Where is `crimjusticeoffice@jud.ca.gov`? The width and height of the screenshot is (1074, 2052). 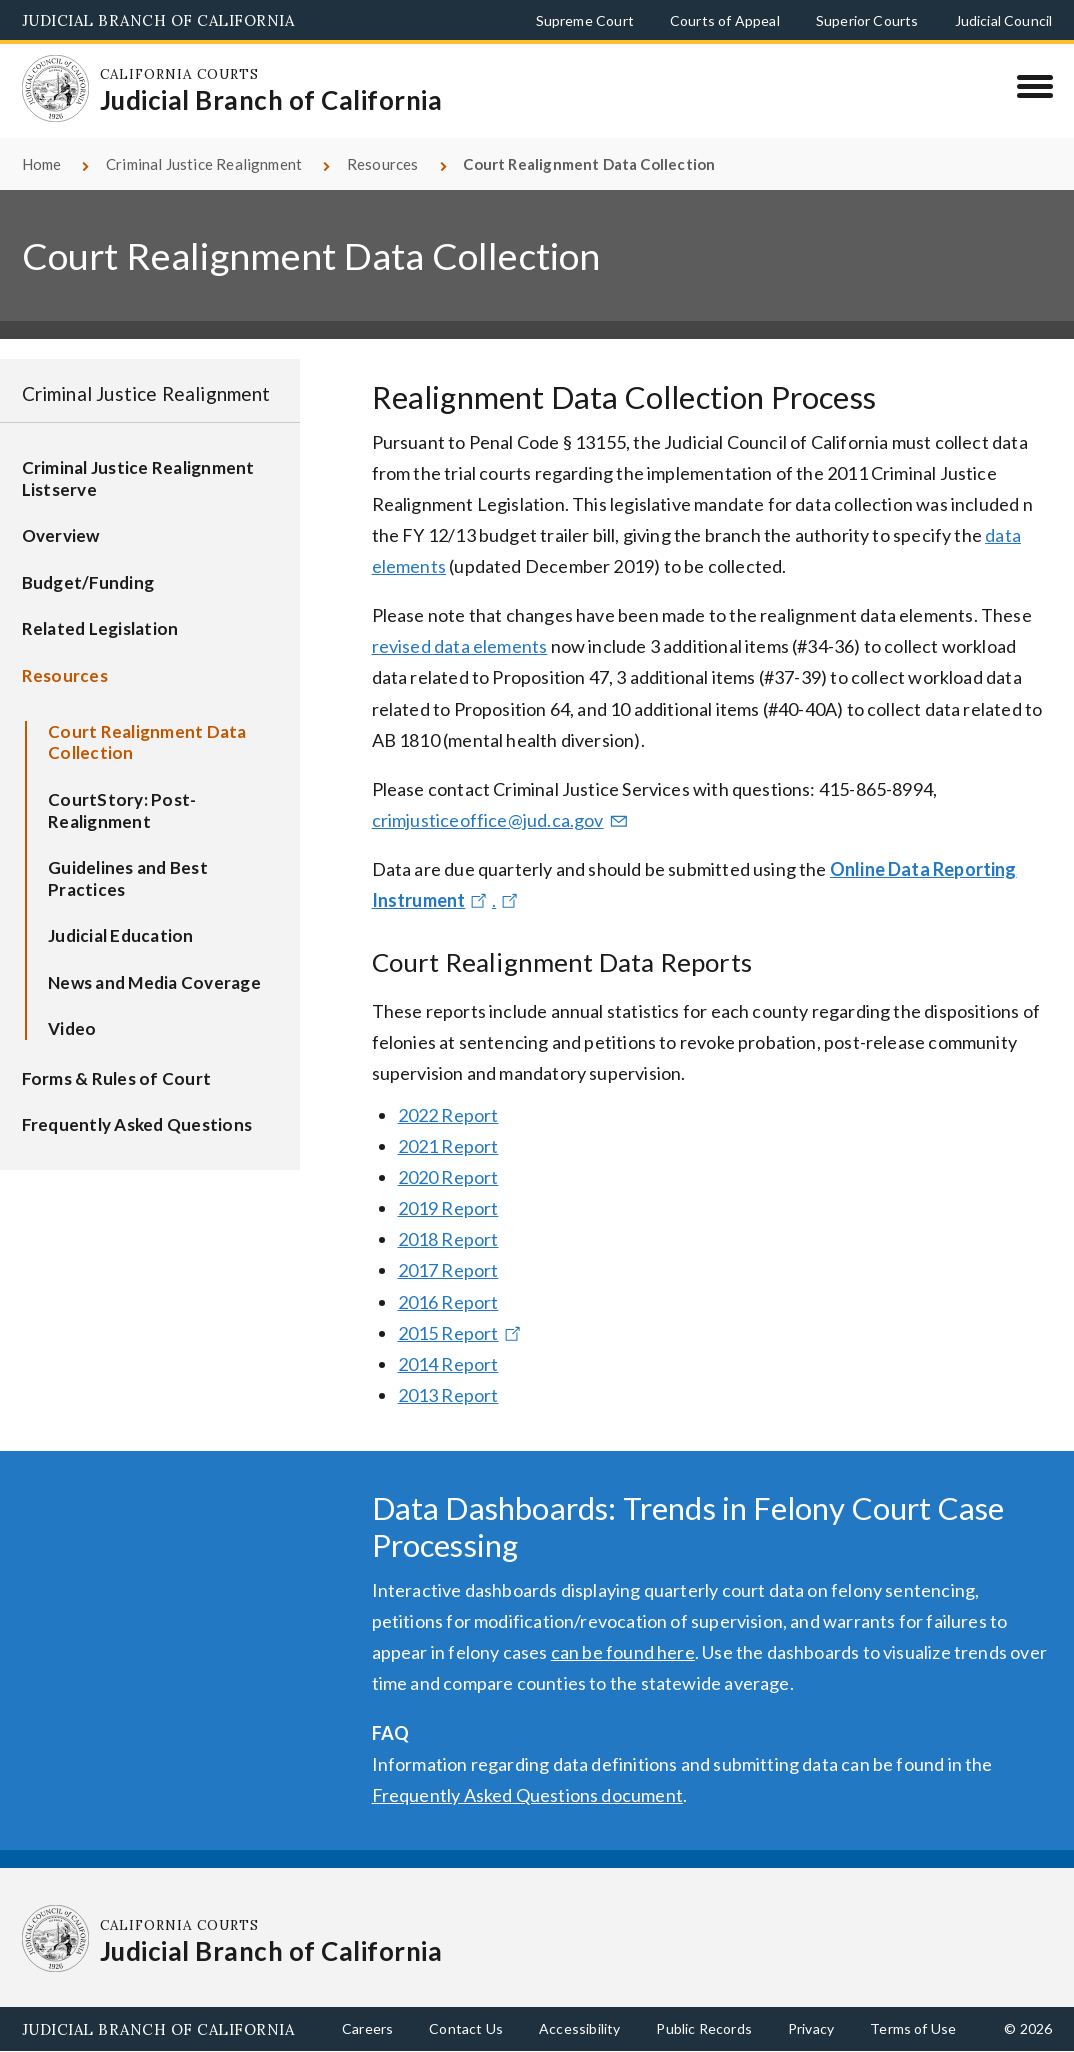 crimjusticeoffice@jud.ca.gov is located at coordinates (501, 820).